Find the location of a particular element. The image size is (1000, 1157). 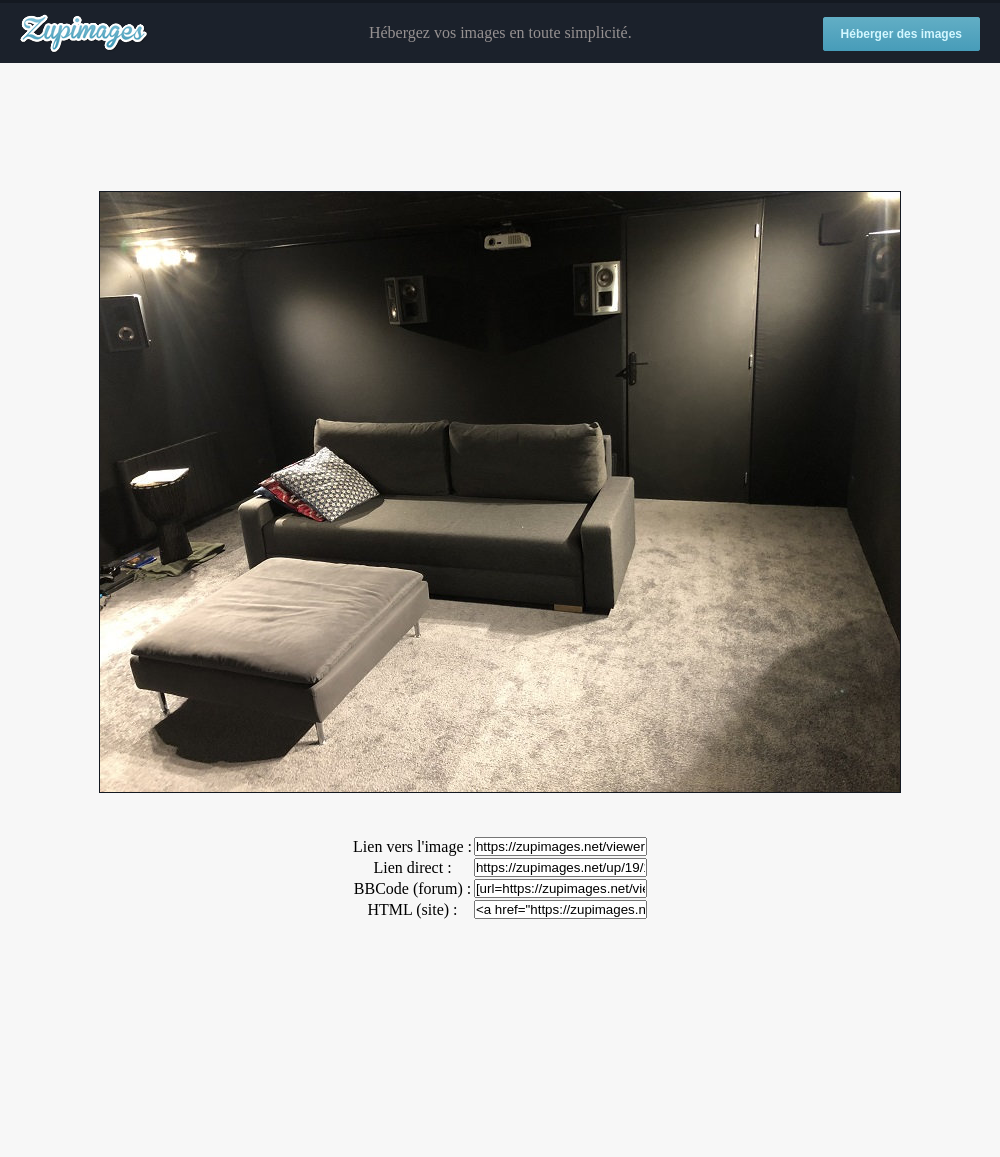

Lien direct : is located at coordinates (412, 867).